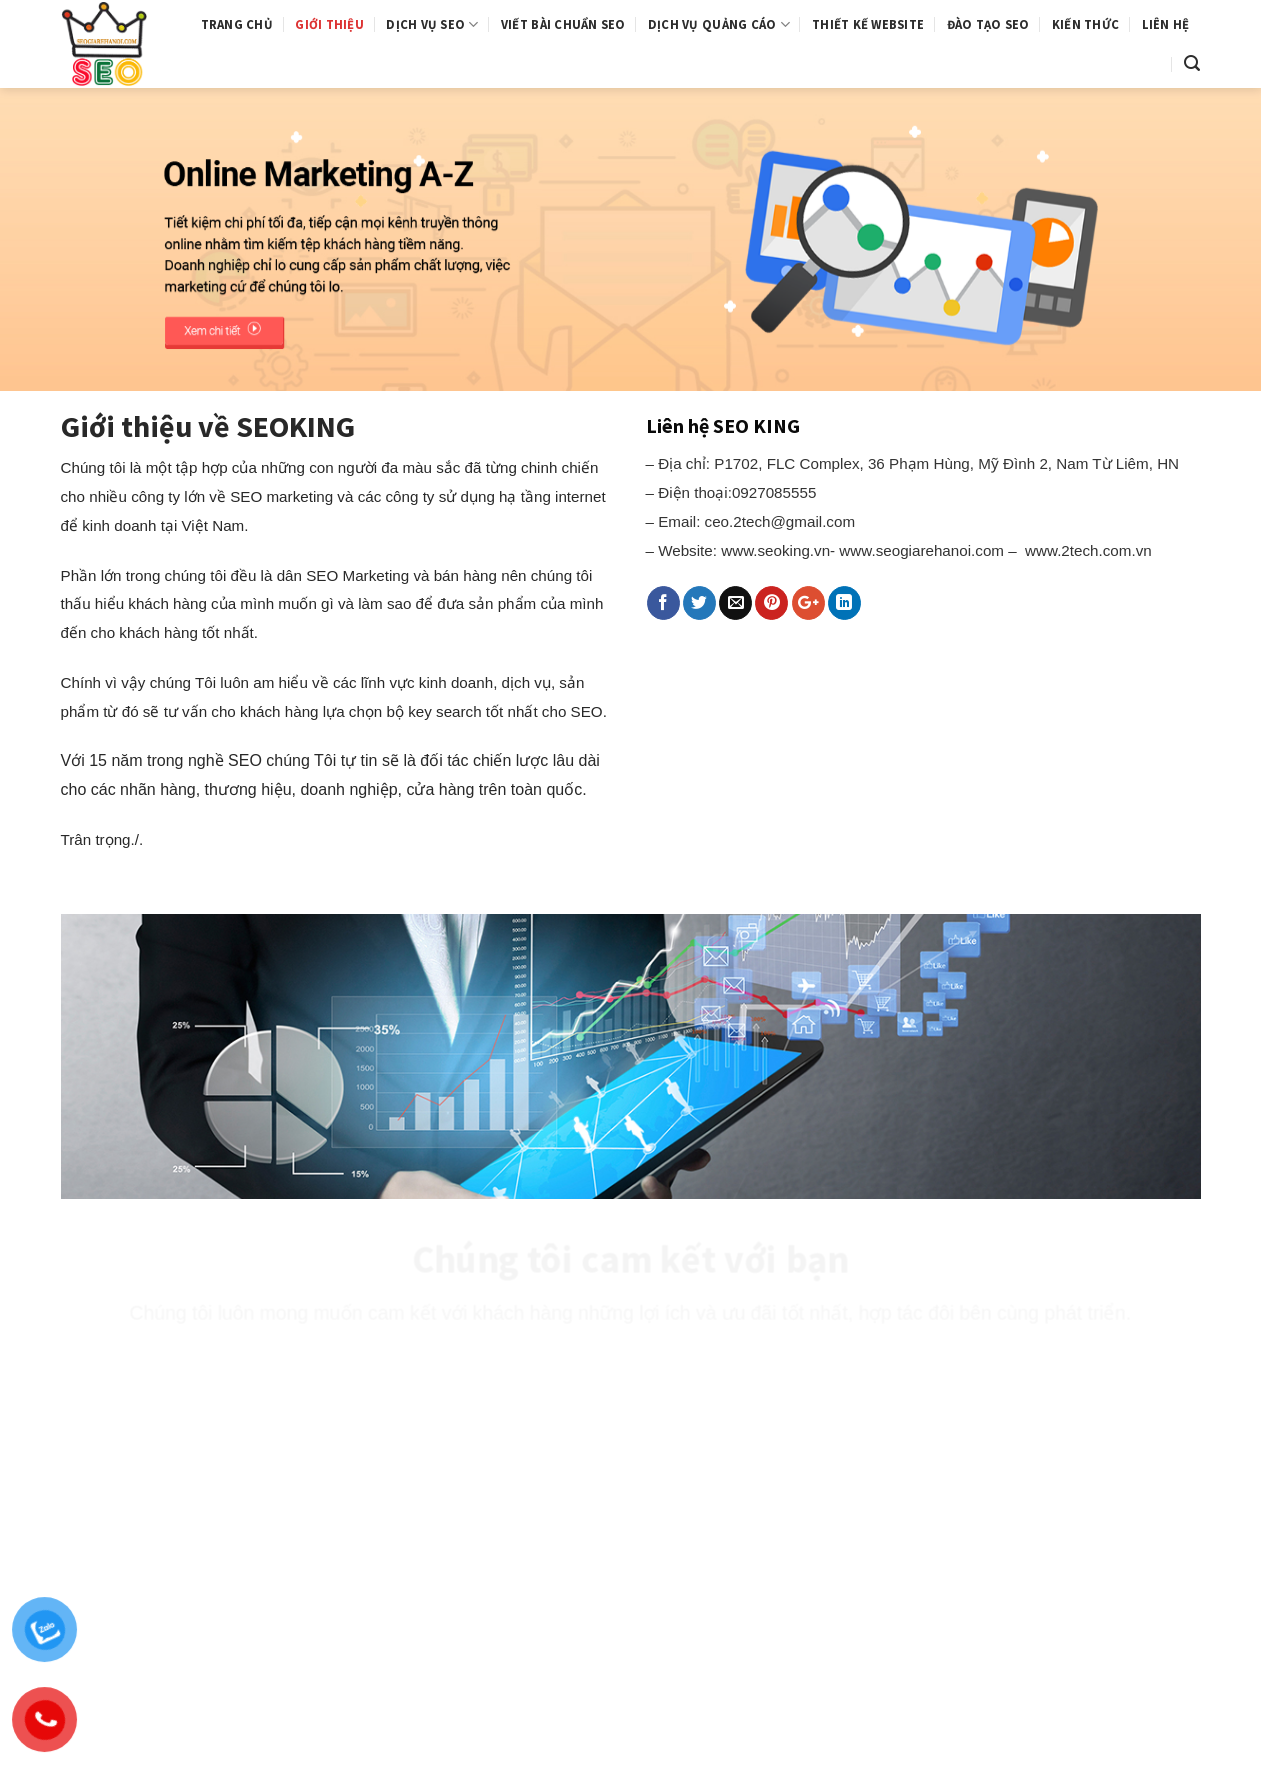  Describe the element at coordinates (868, 24) in the screenshot. I see `Thiết kế website` at that location.